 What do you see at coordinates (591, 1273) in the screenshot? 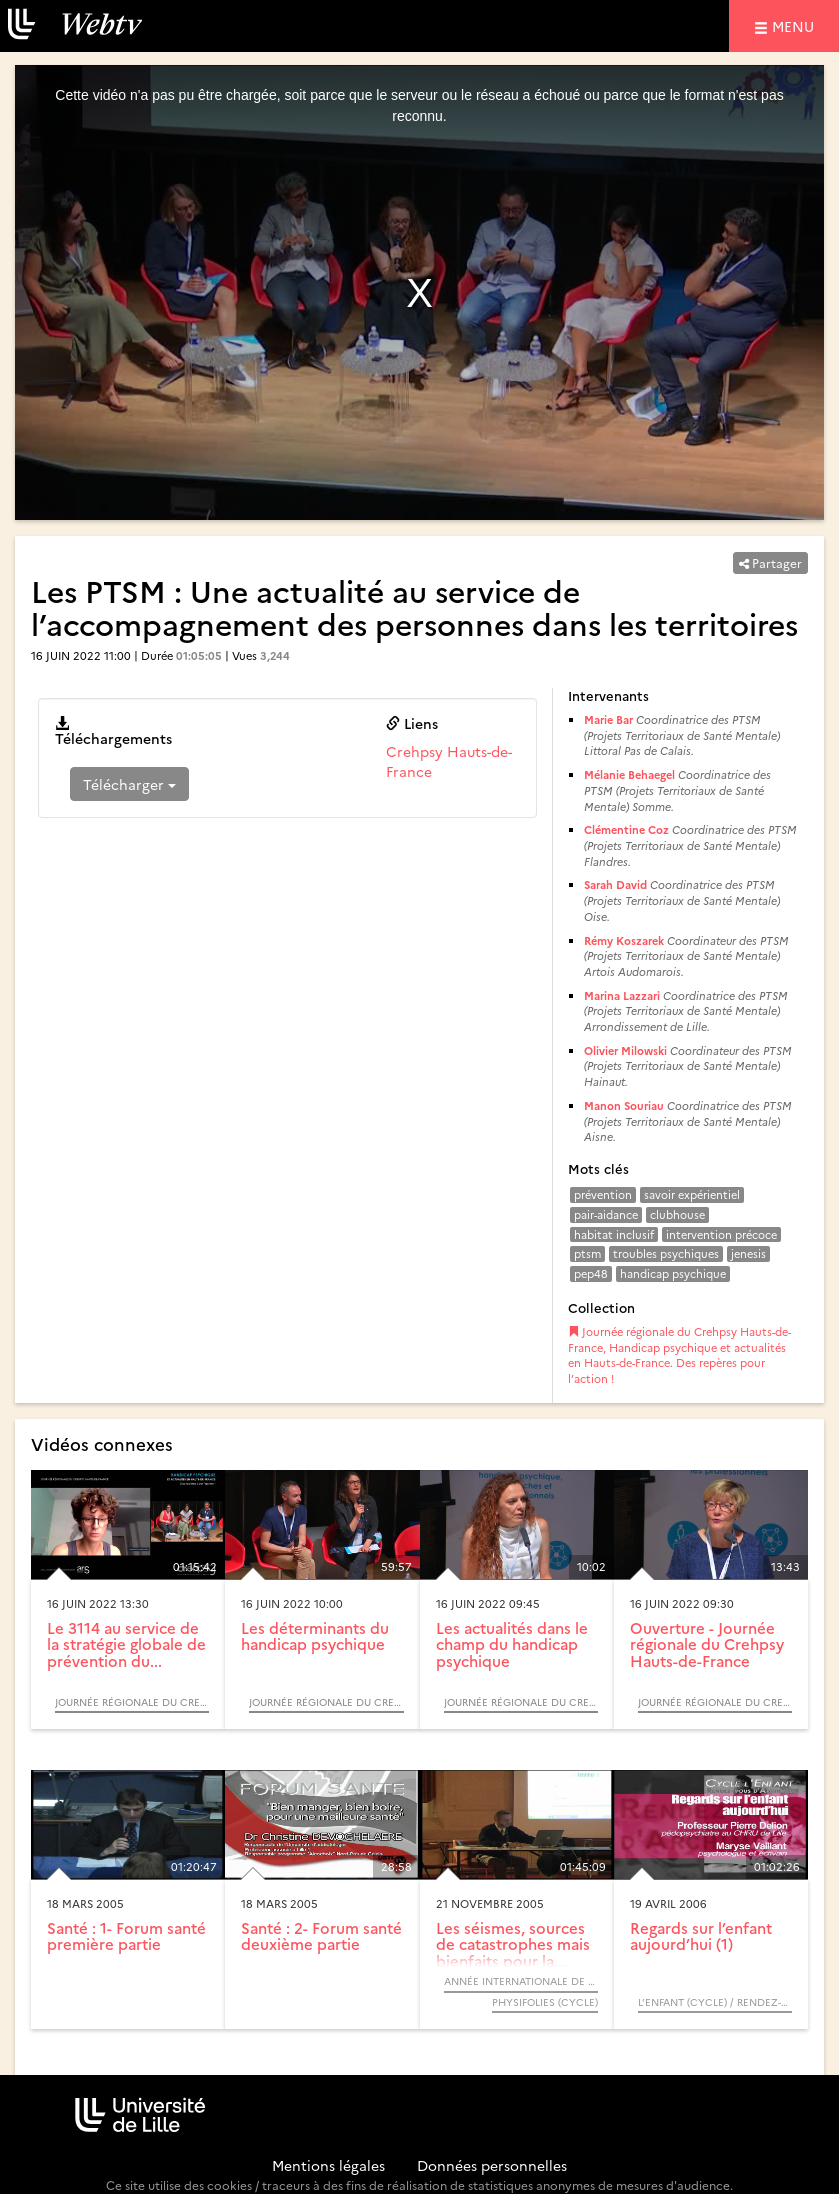
I see `pep48` at bounding box center [591, 1273].